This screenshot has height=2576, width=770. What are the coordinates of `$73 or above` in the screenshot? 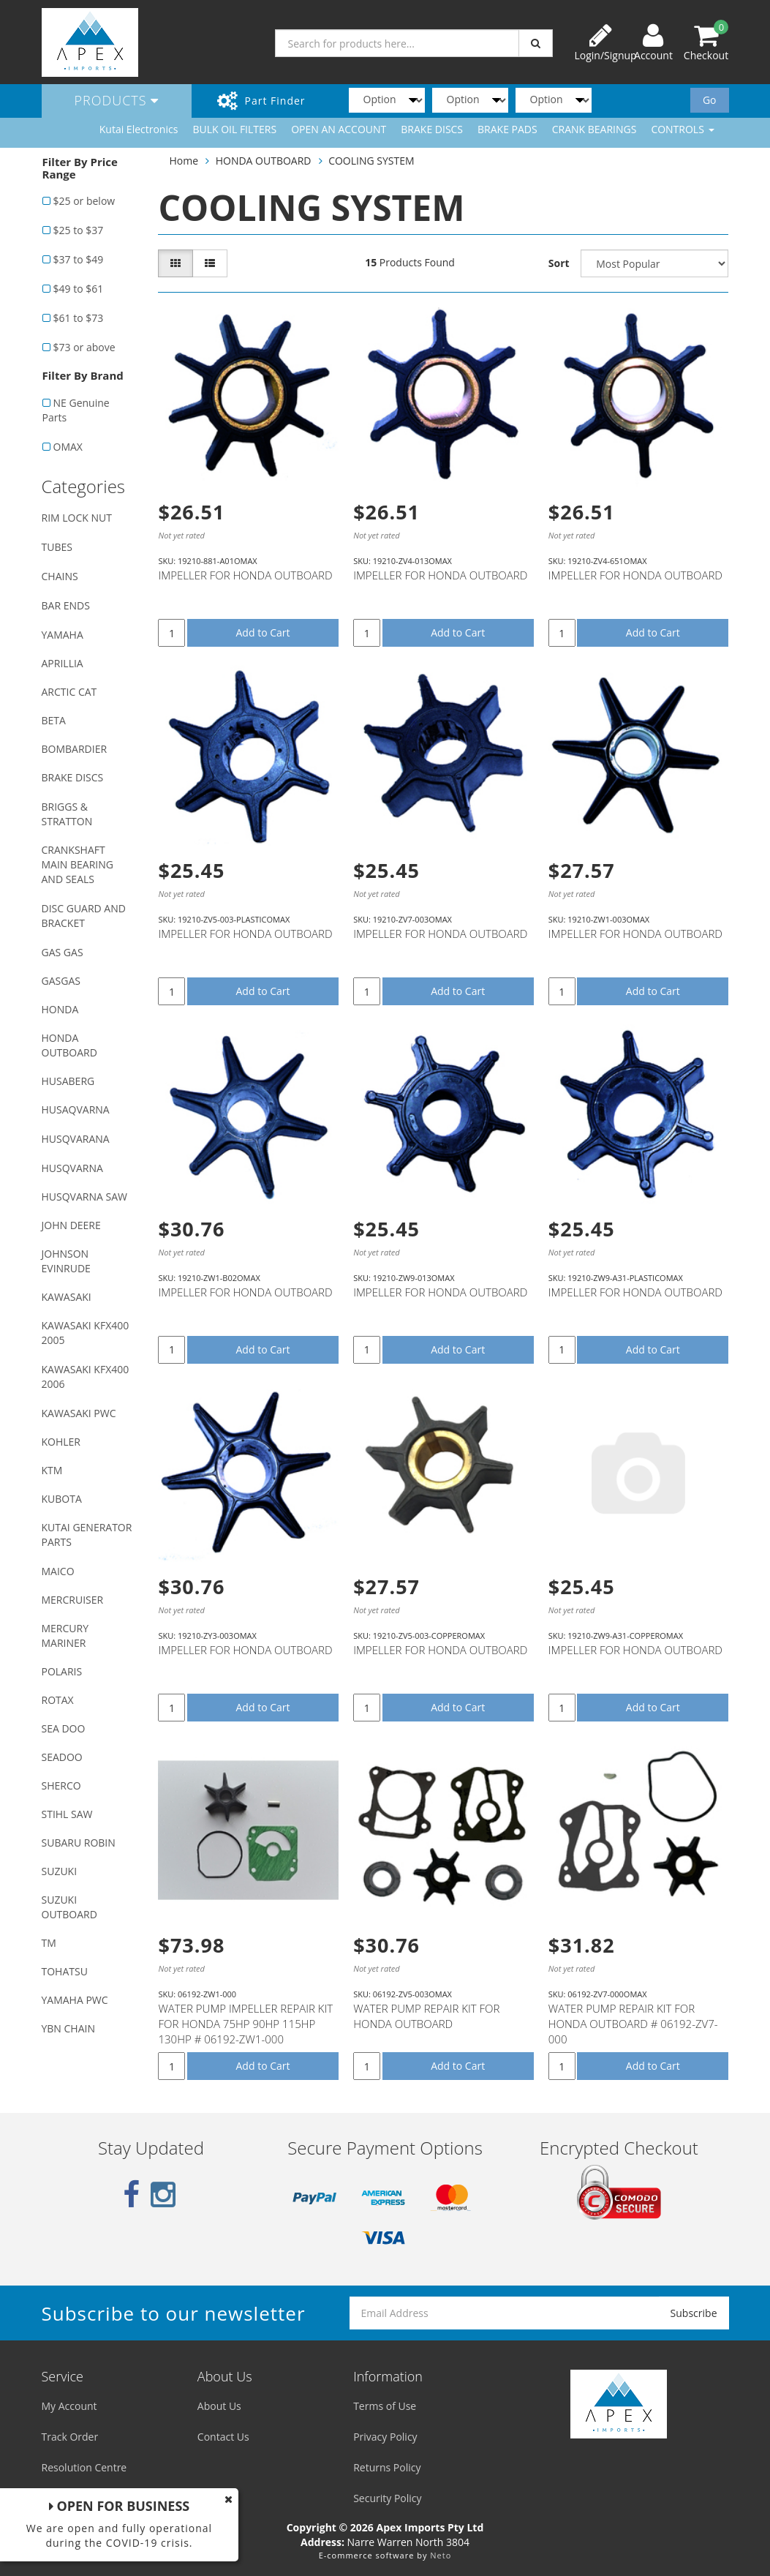 It's located at (84, 347).